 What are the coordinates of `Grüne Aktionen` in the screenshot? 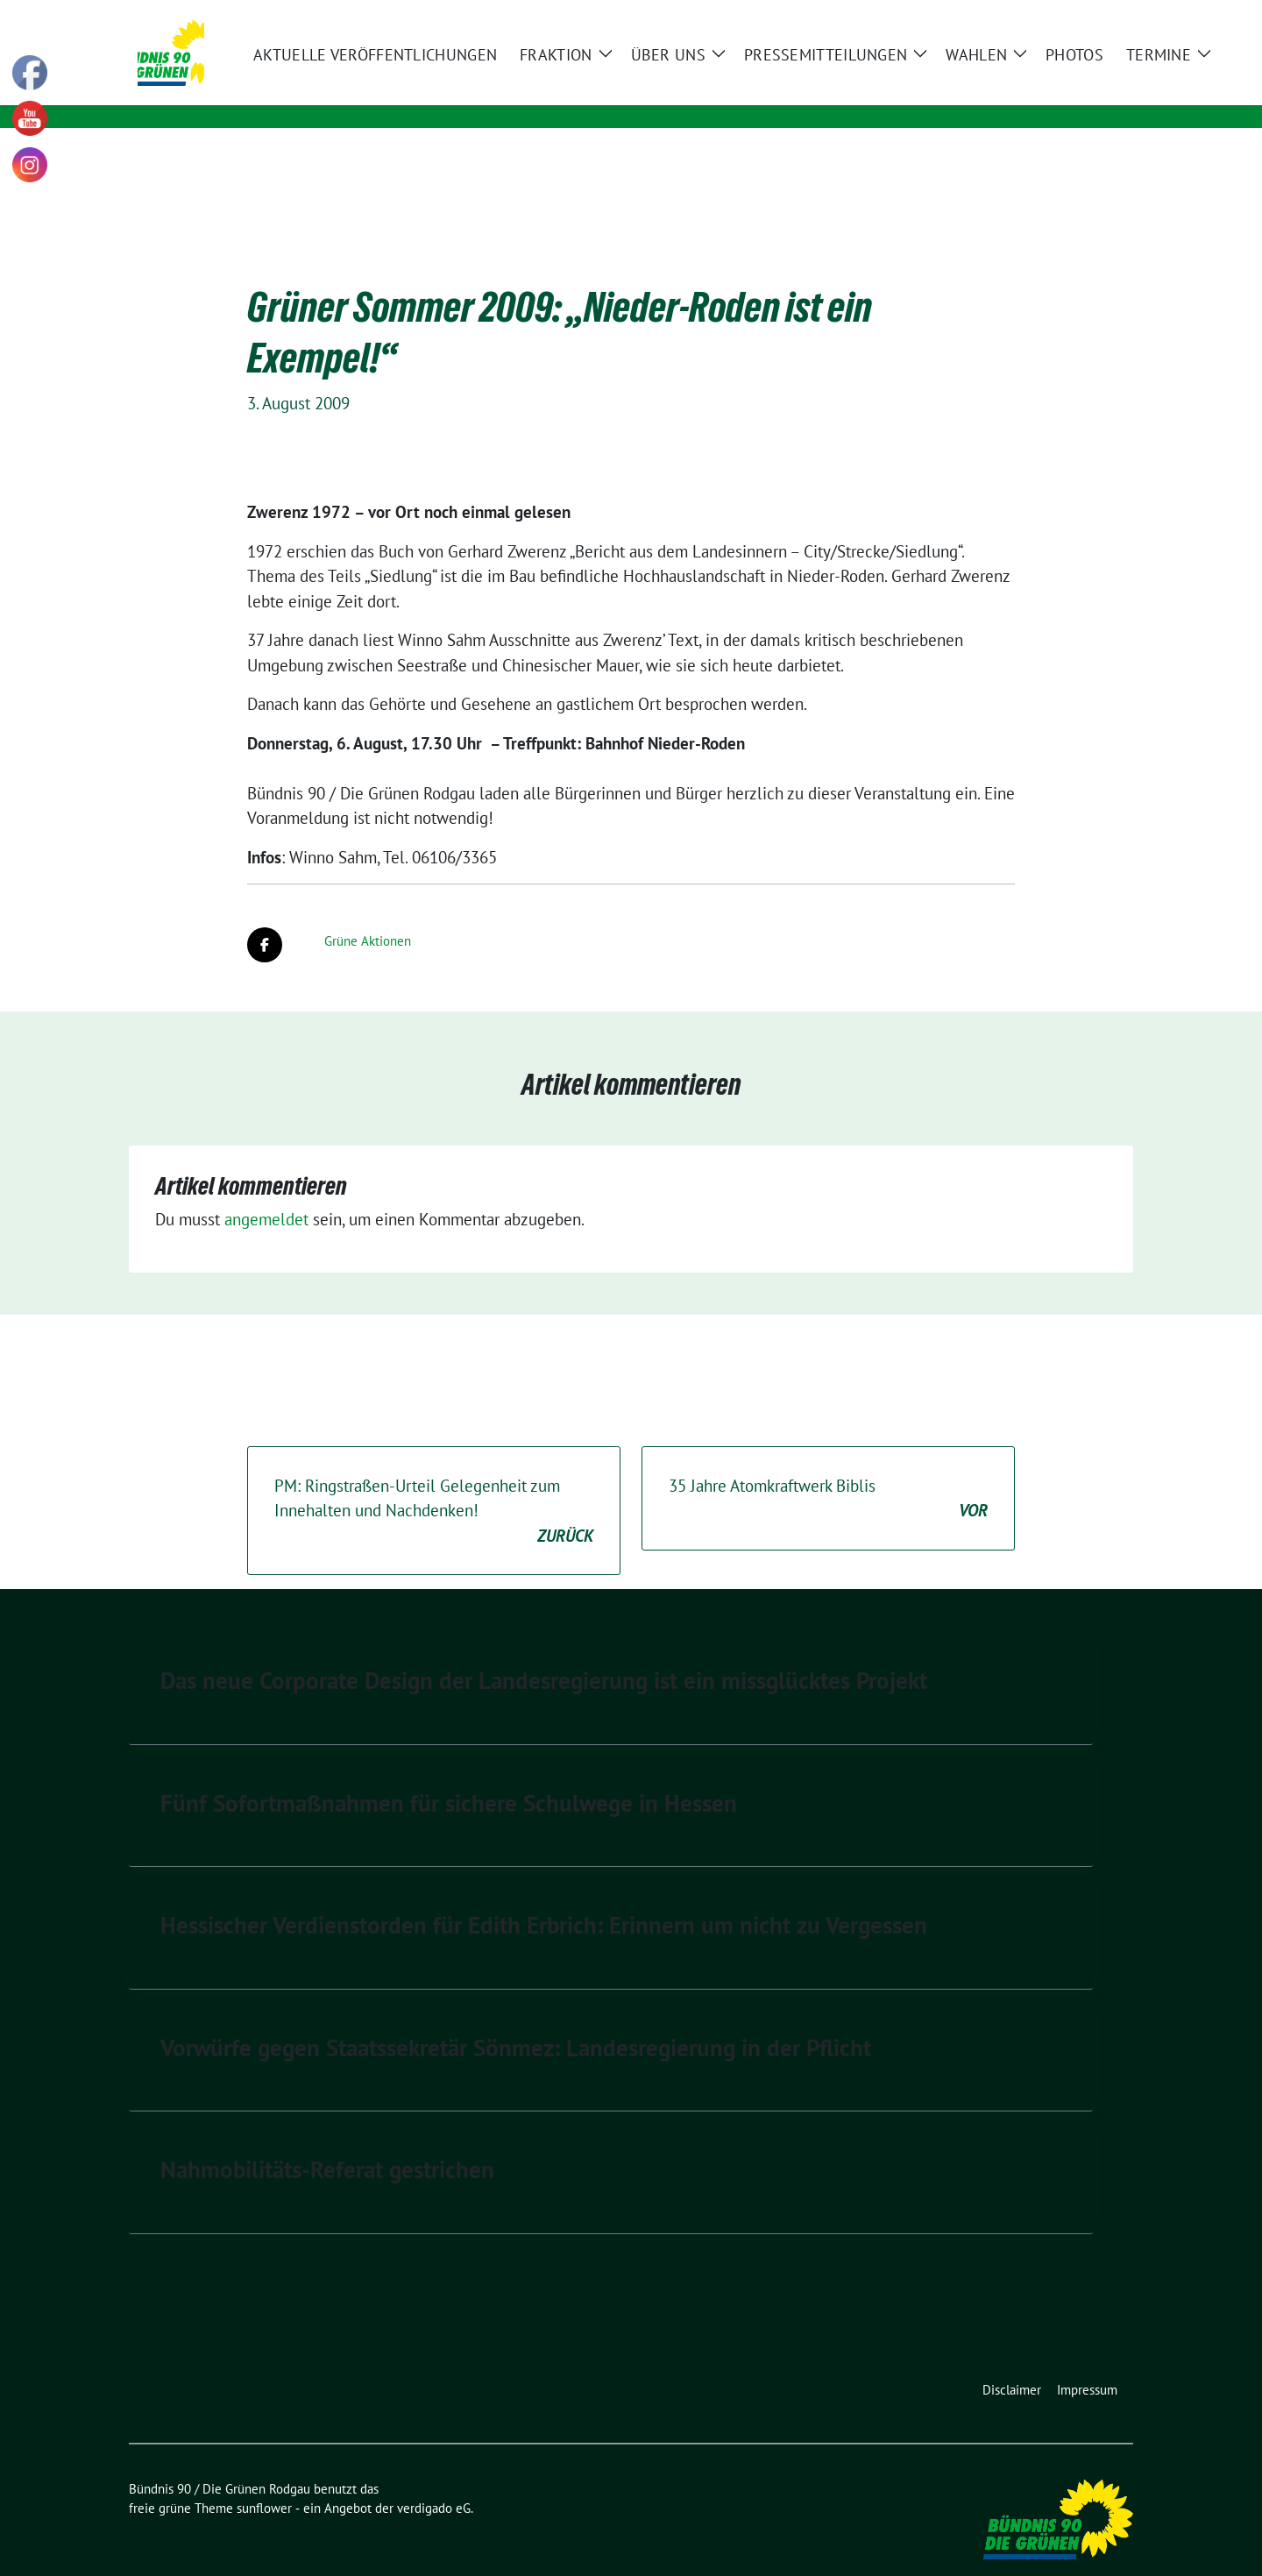 It's located at (367, 913).